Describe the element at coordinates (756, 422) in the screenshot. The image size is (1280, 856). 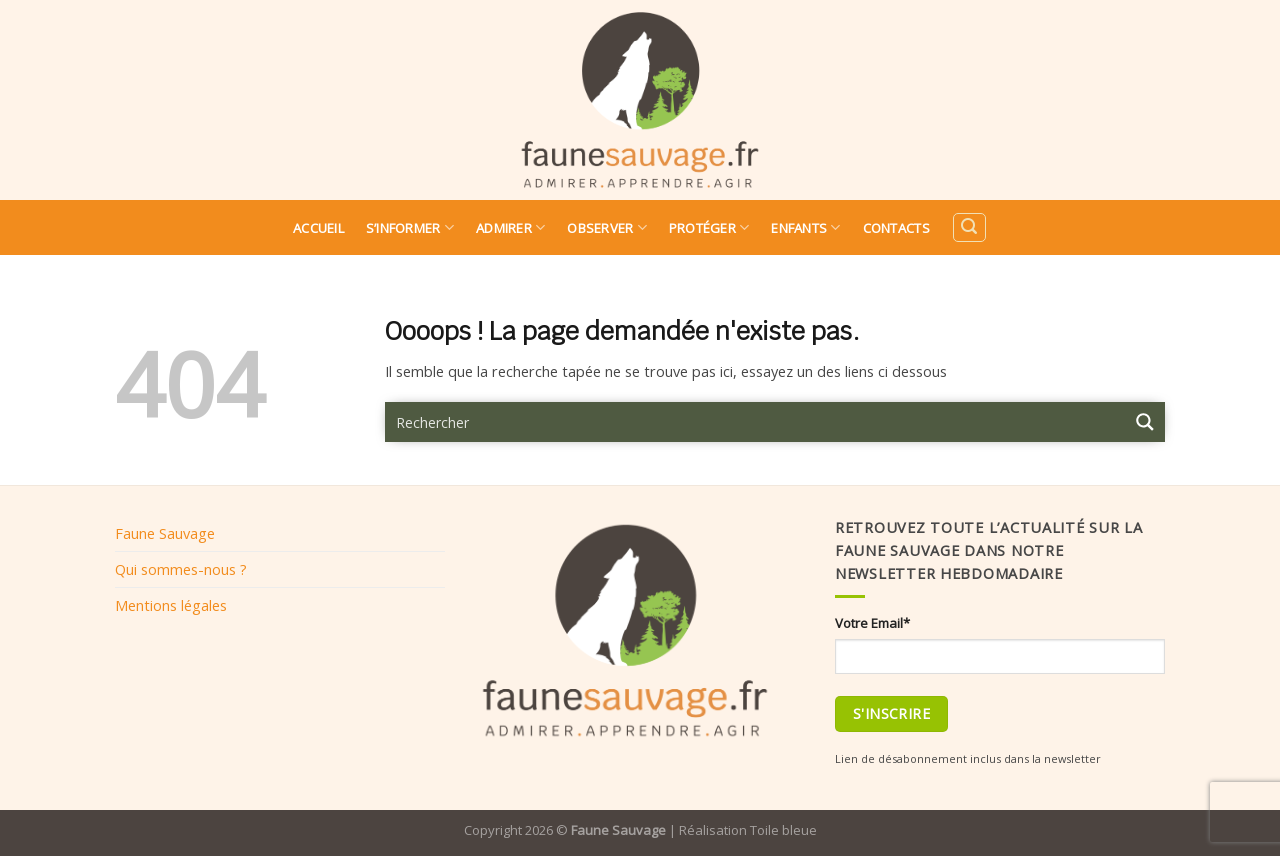
I see `[Search input 9]` at that location.